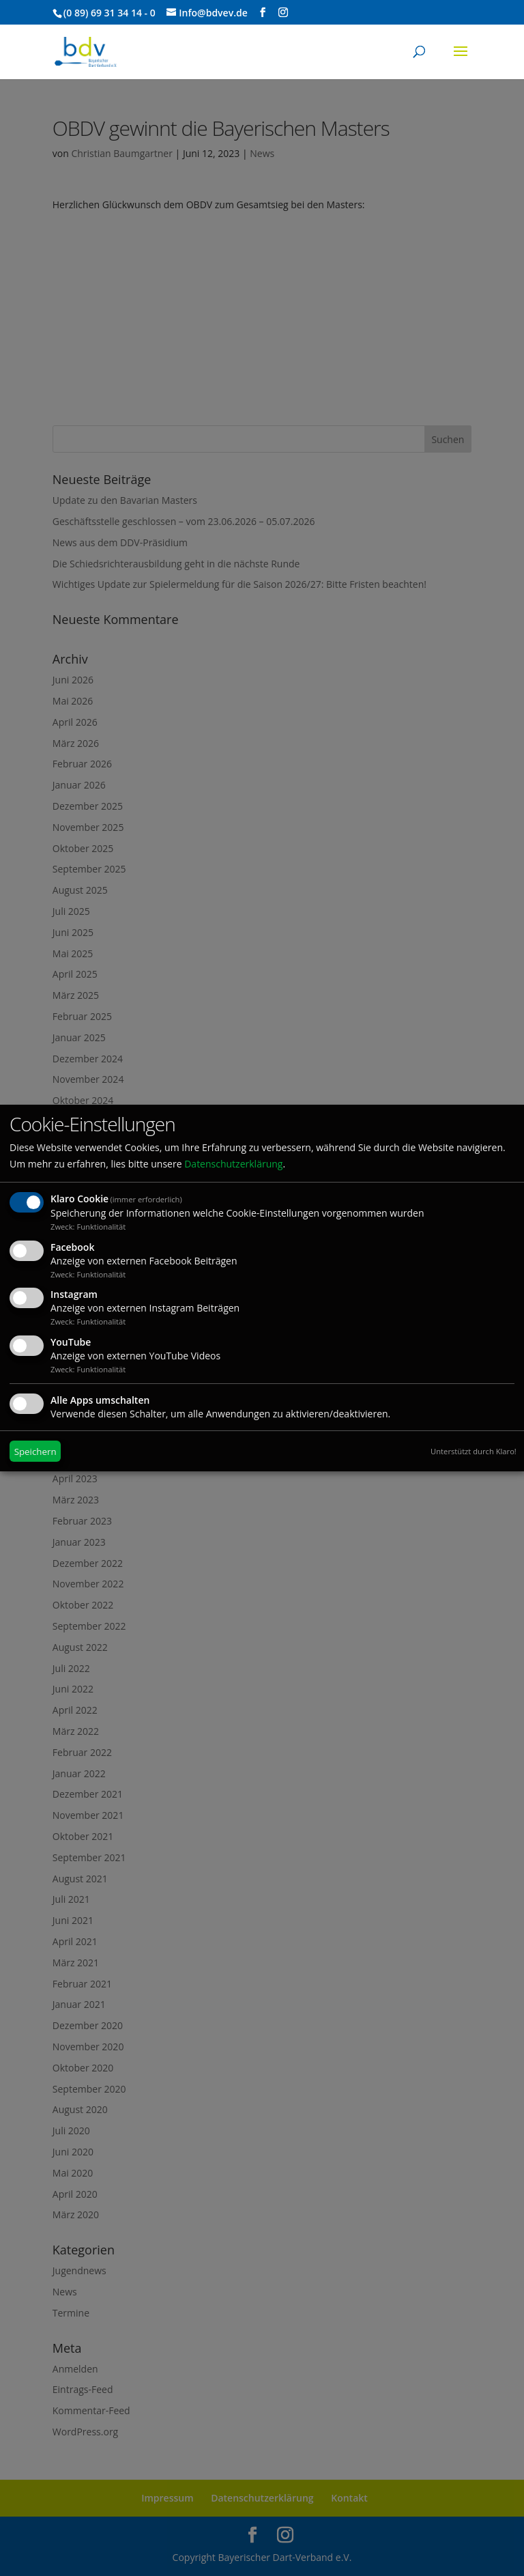  Describe the element at coordinates (473, 1451) in the screenshot. I see `Unterstützt durch Klaro!` at that location.